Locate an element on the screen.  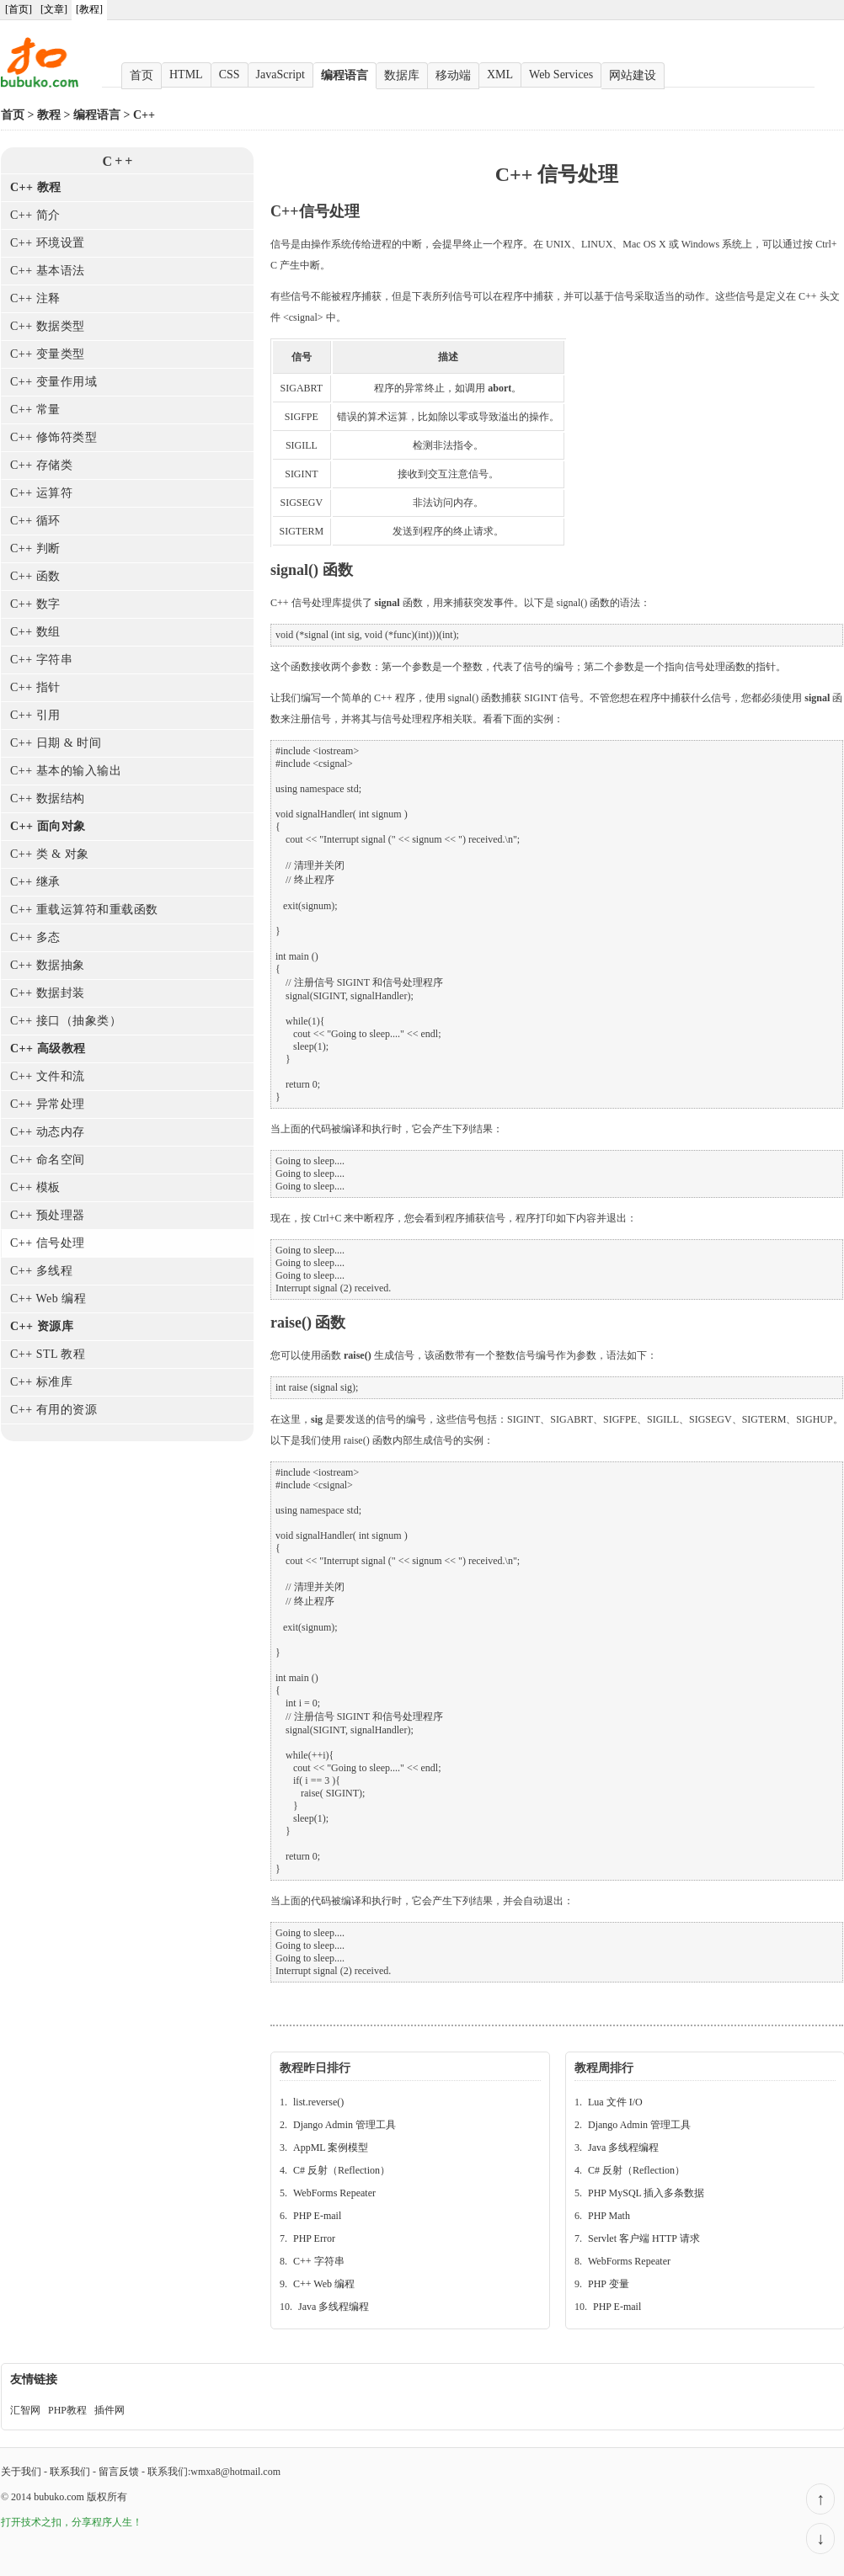
C++ 有用的资源 is located at coordinates (53, 1409).